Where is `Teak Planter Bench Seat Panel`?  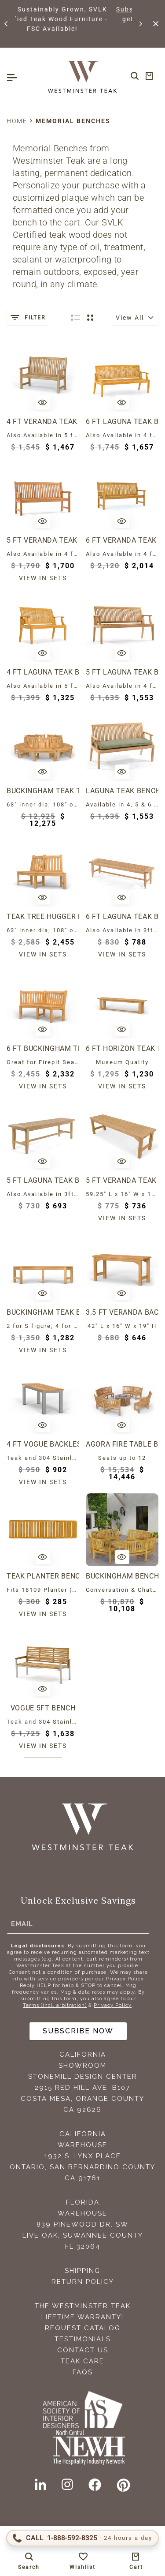
Teak Planter Bench Seat Panel is located at coordinates (43, 1576).